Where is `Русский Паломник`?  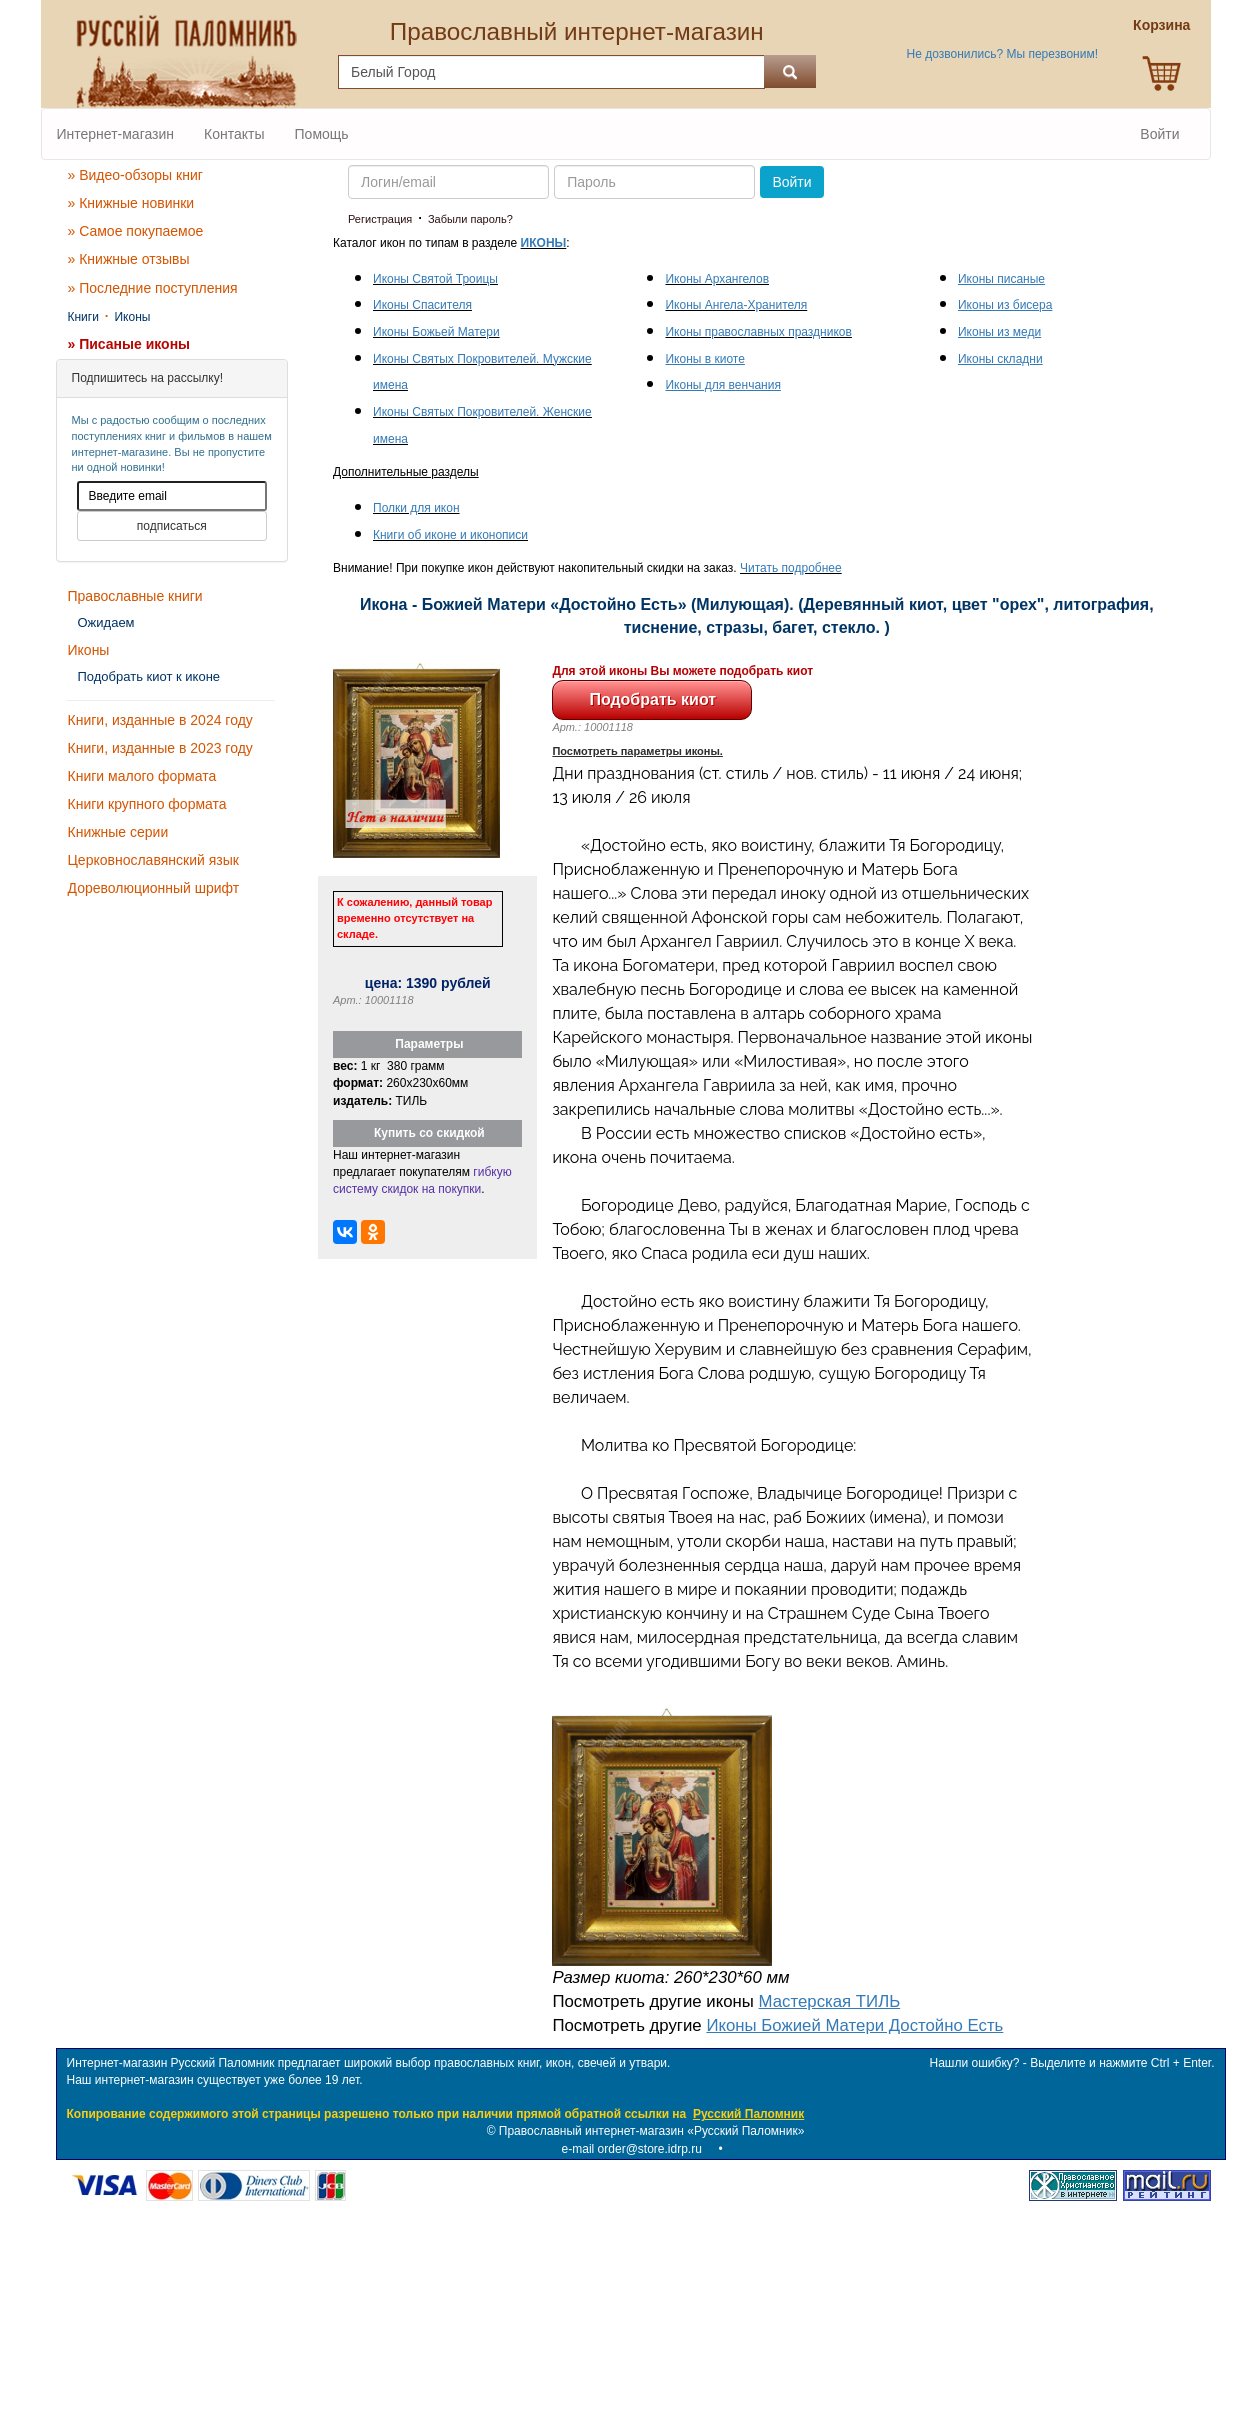
Русский Паломник is located at coordinates (748, 2114).